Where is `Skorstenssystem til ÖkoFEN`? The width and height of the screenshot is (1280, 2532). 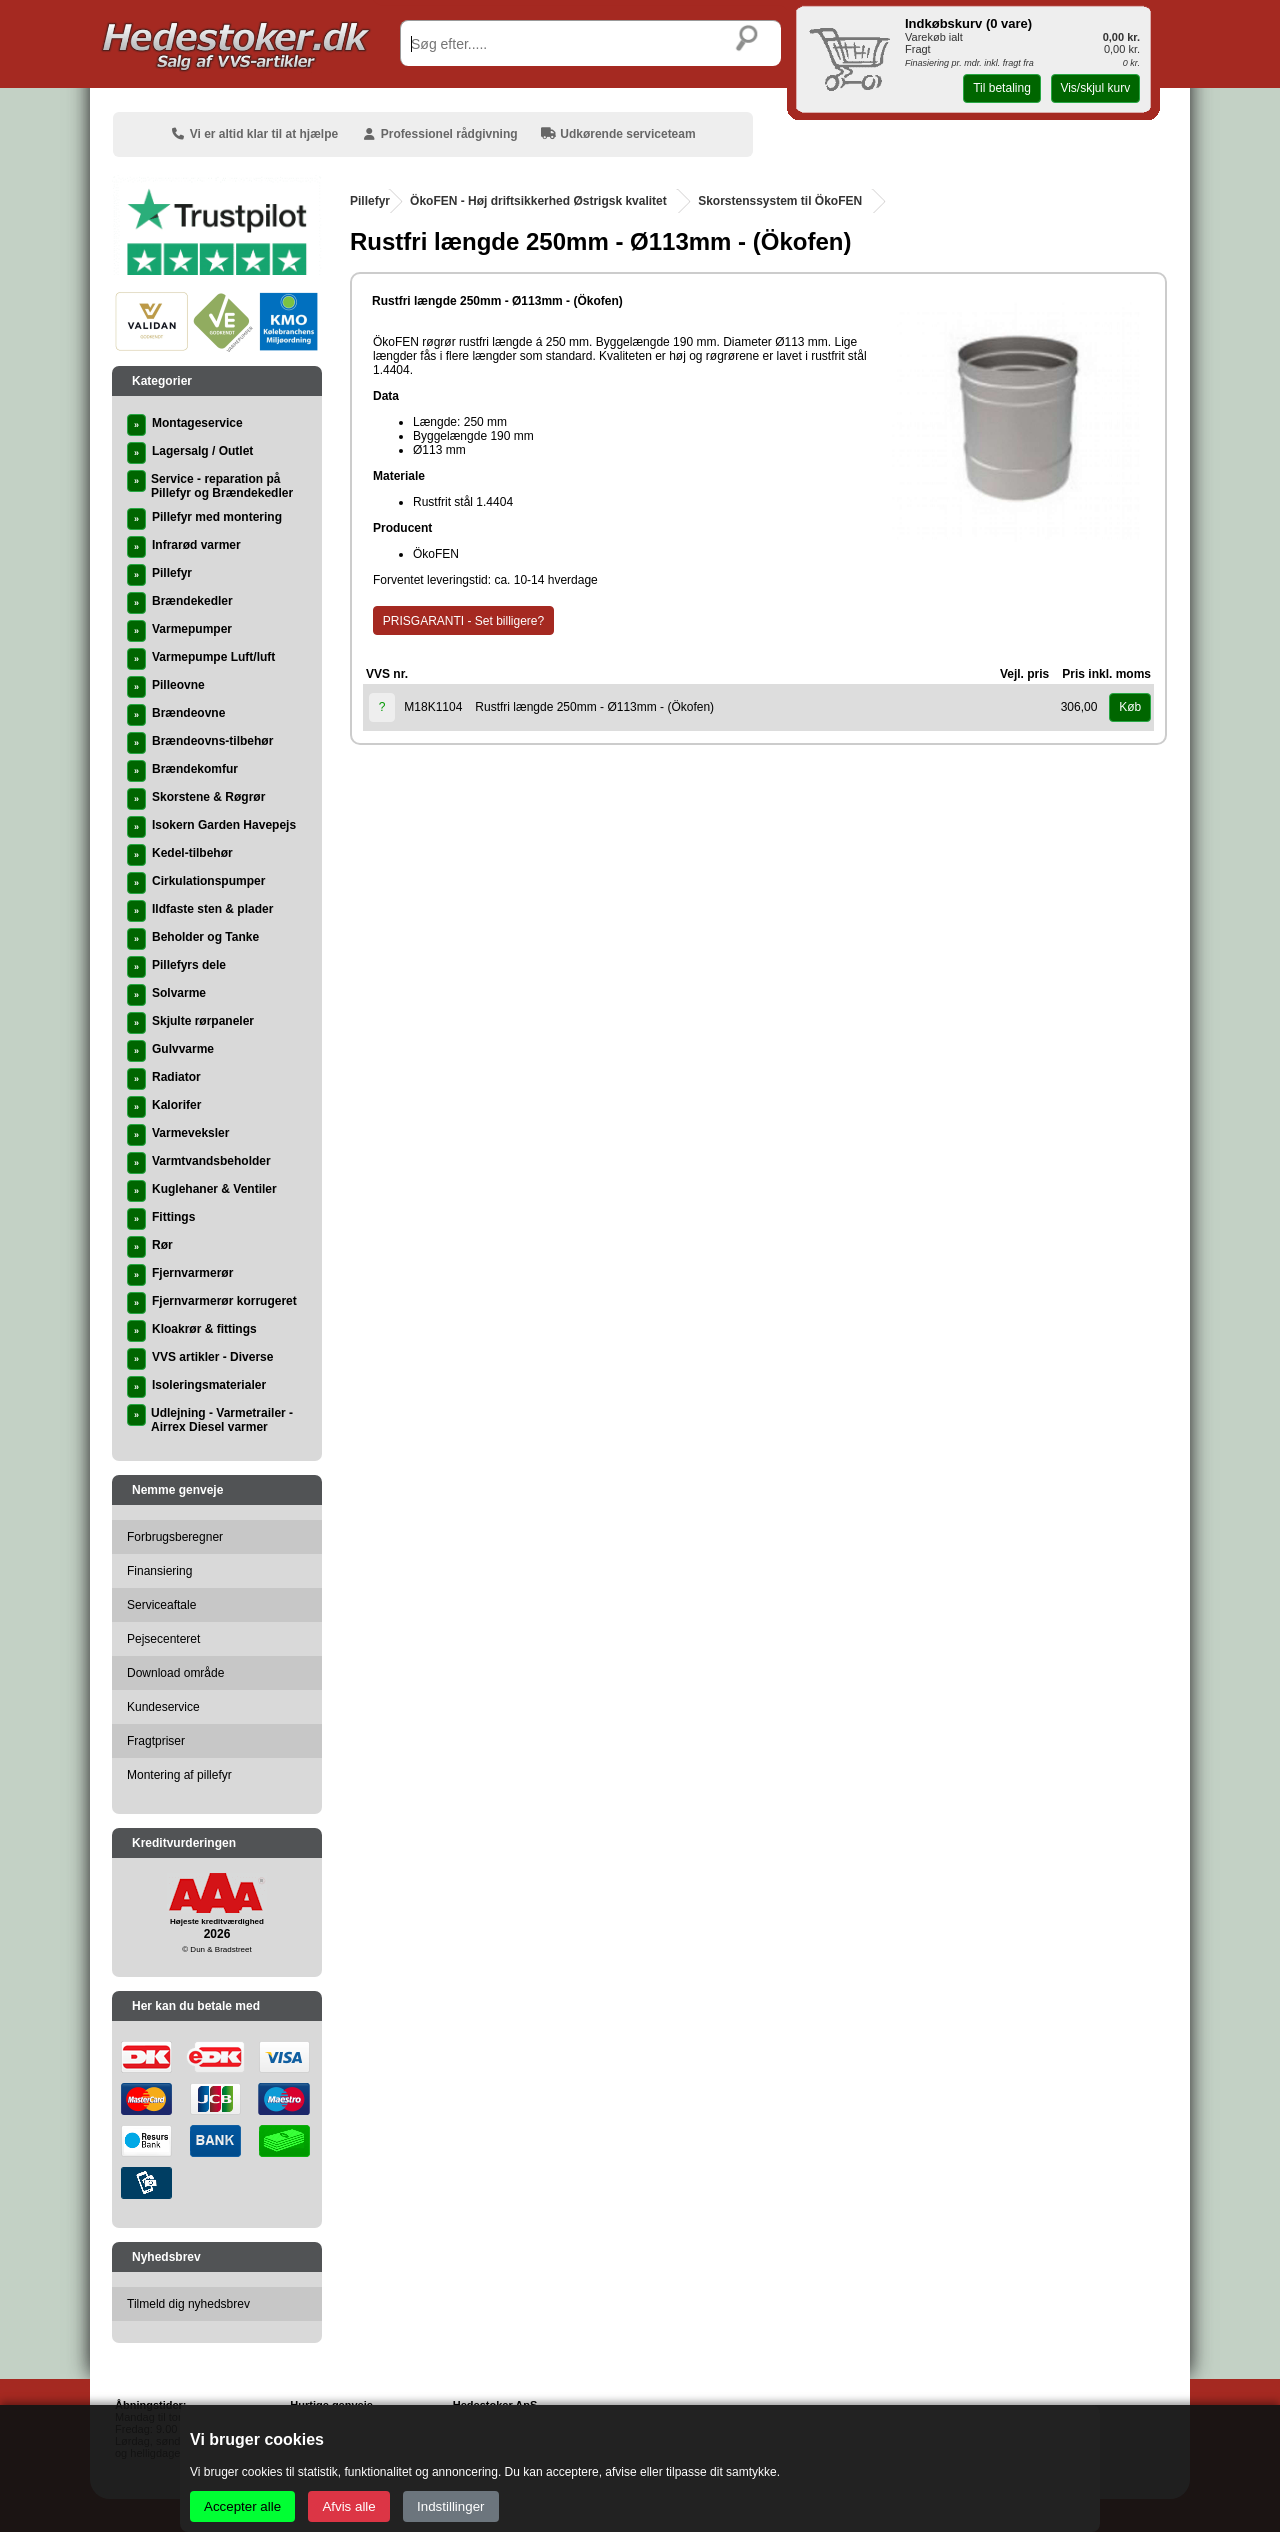 Skorstenssystem til ÖkoFEN is located at coordinates (780, 201).